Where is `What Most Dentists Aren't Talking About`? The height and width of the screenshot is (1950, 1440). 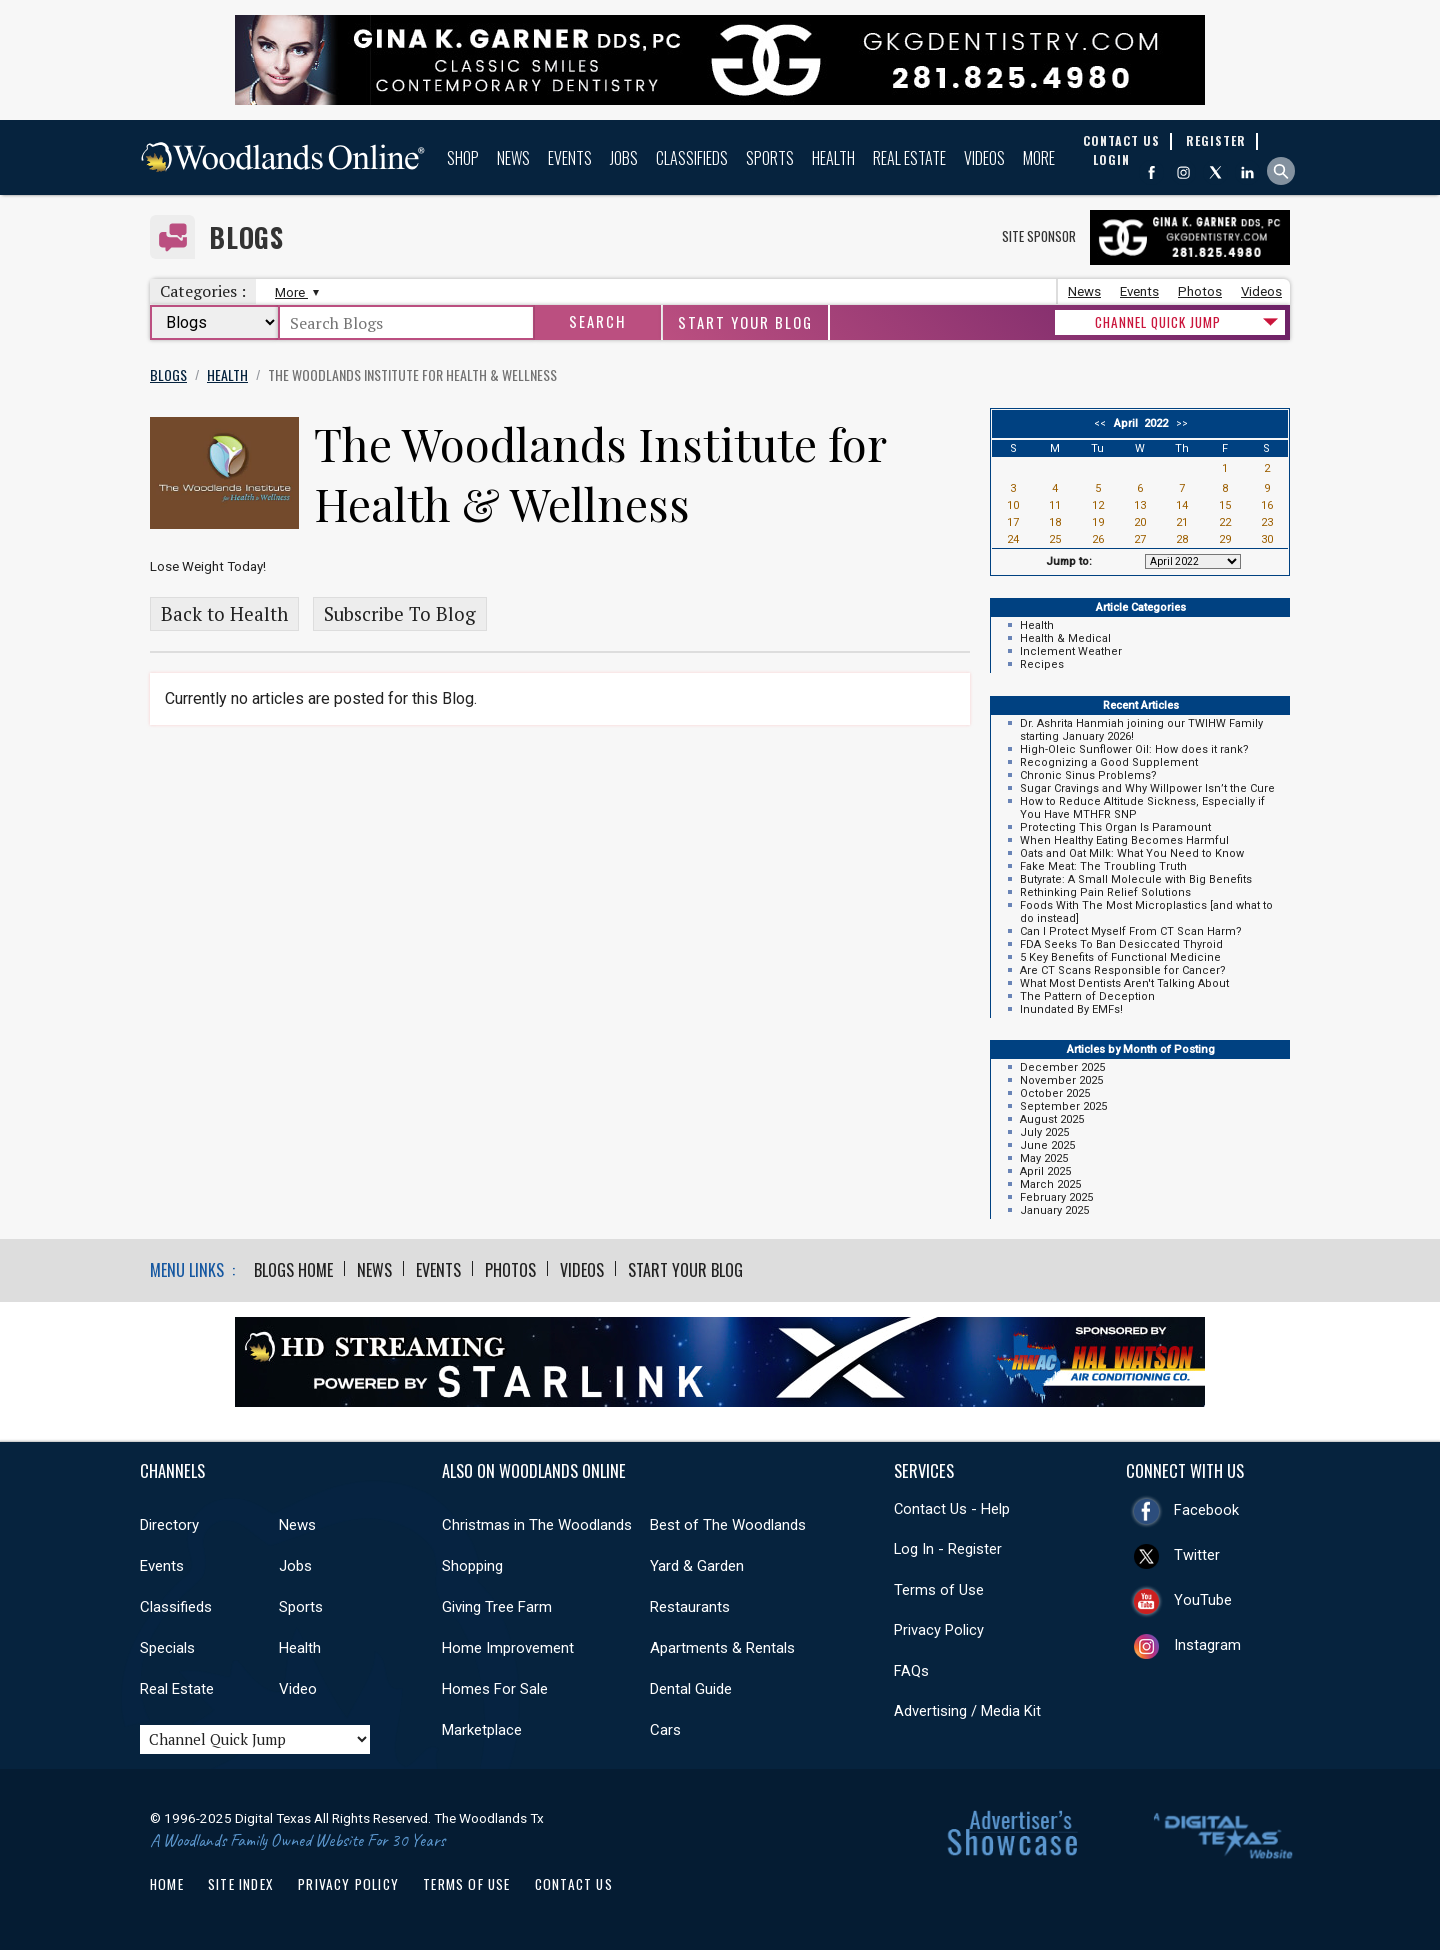
What Most Dentists Aren't Talking About is located at coordinates (1124, 983).